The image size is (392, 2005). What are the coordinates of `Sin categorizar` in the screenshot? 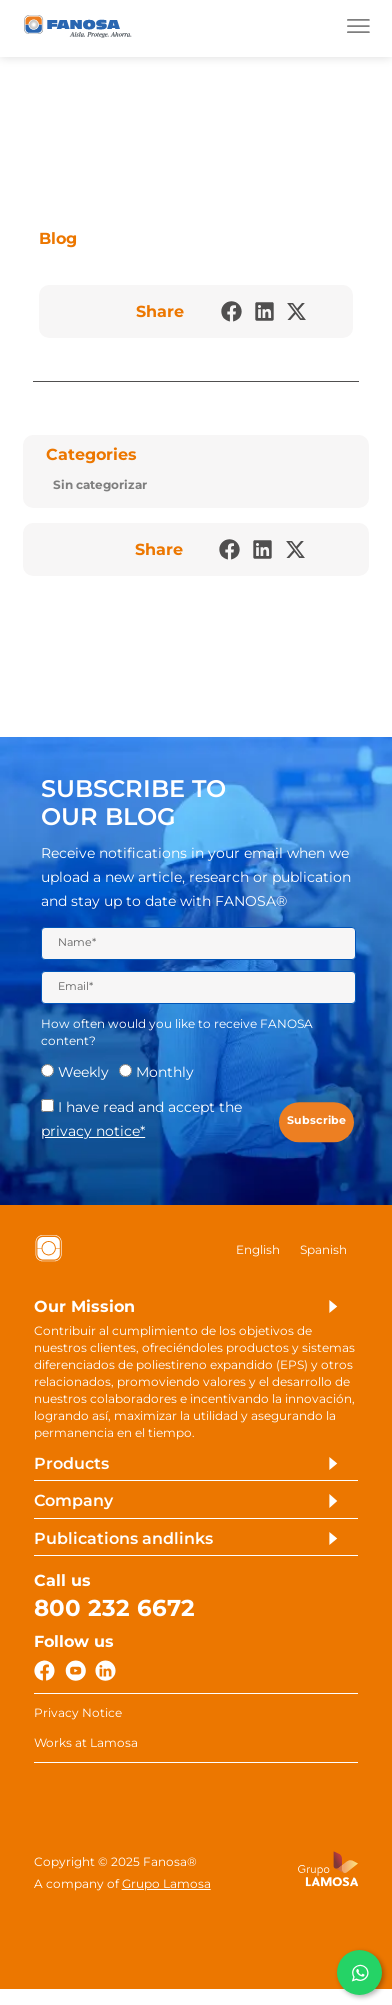 It's located at (100, 486).